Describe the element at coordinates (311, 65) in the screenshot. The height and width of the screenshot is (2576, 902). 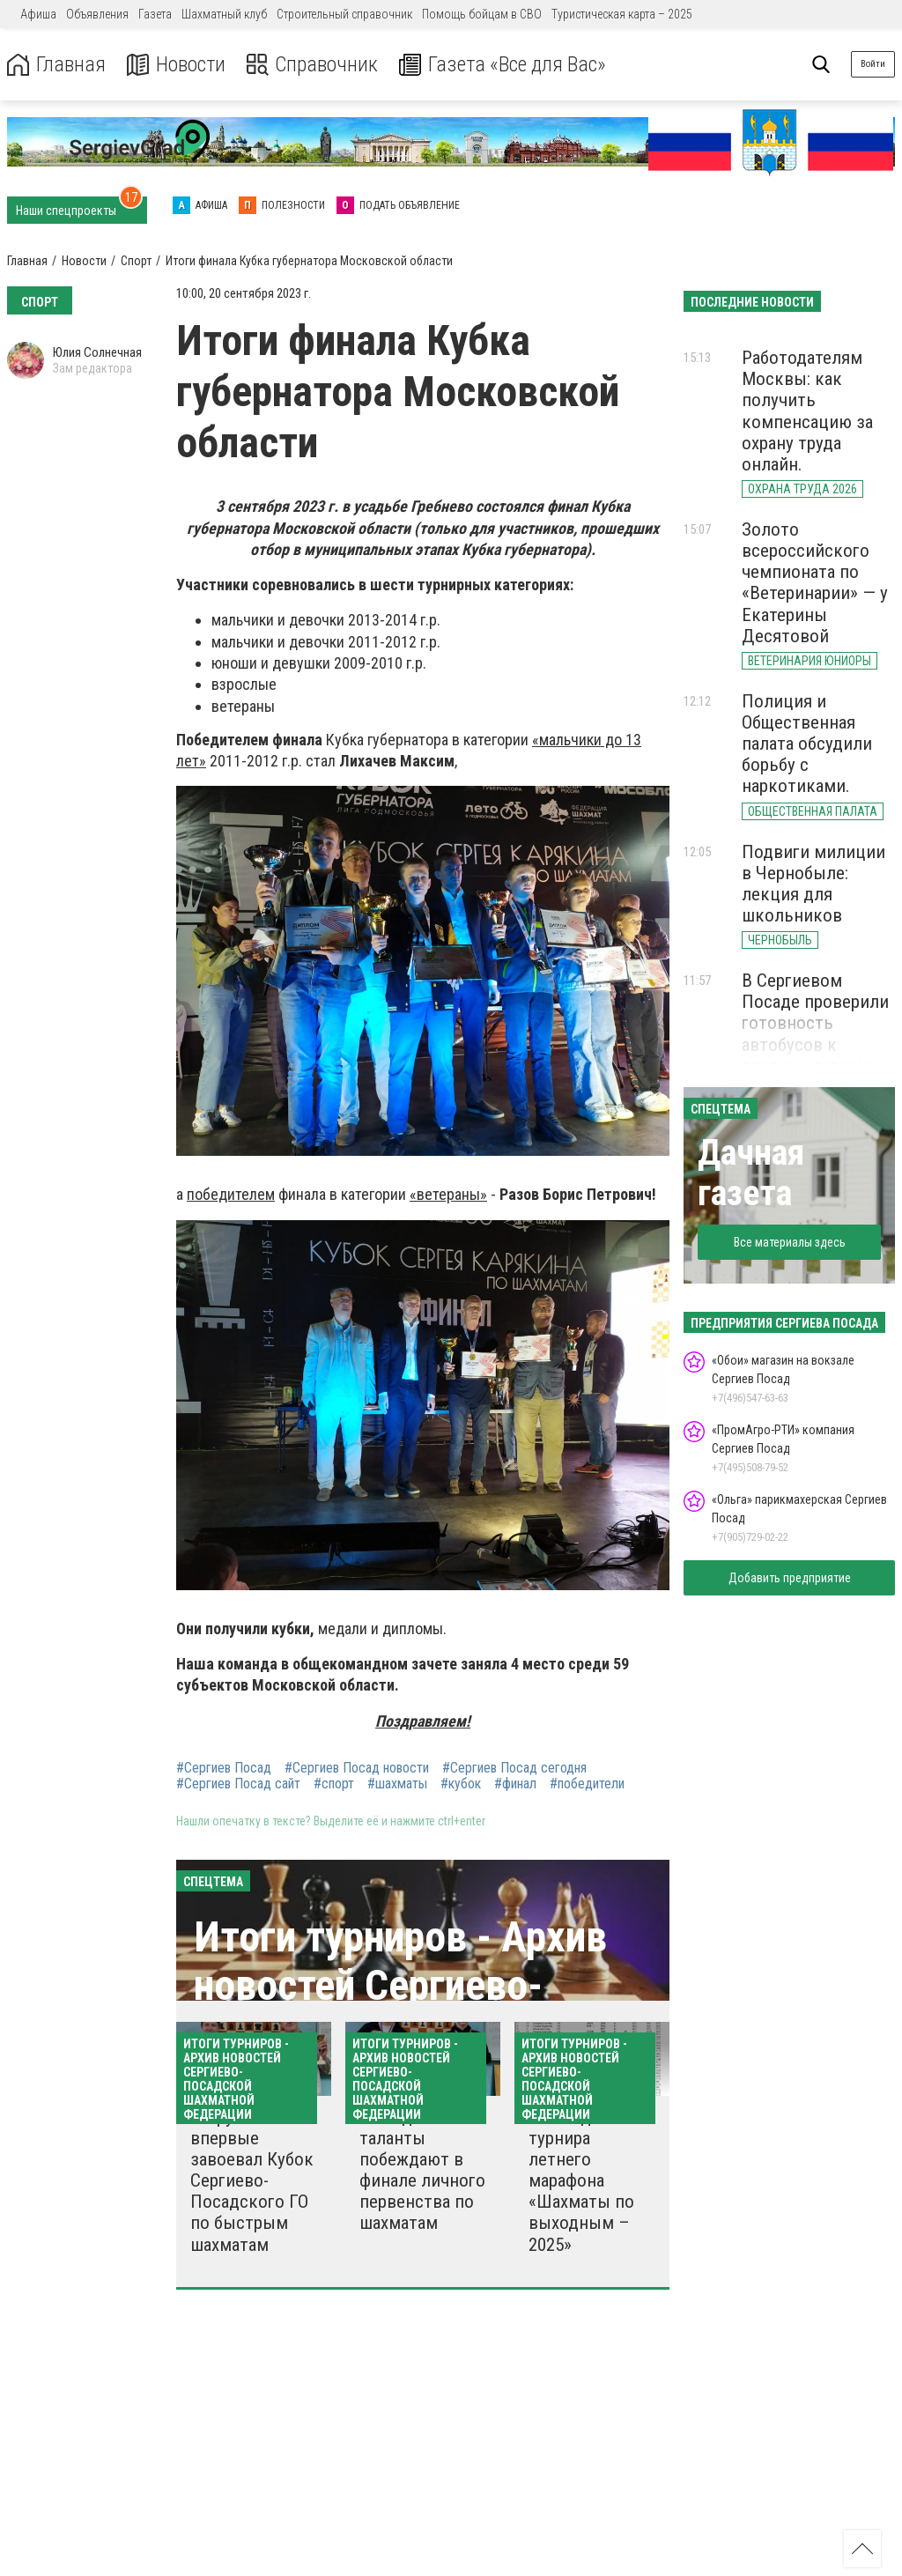
I see `Справочник` at that location.